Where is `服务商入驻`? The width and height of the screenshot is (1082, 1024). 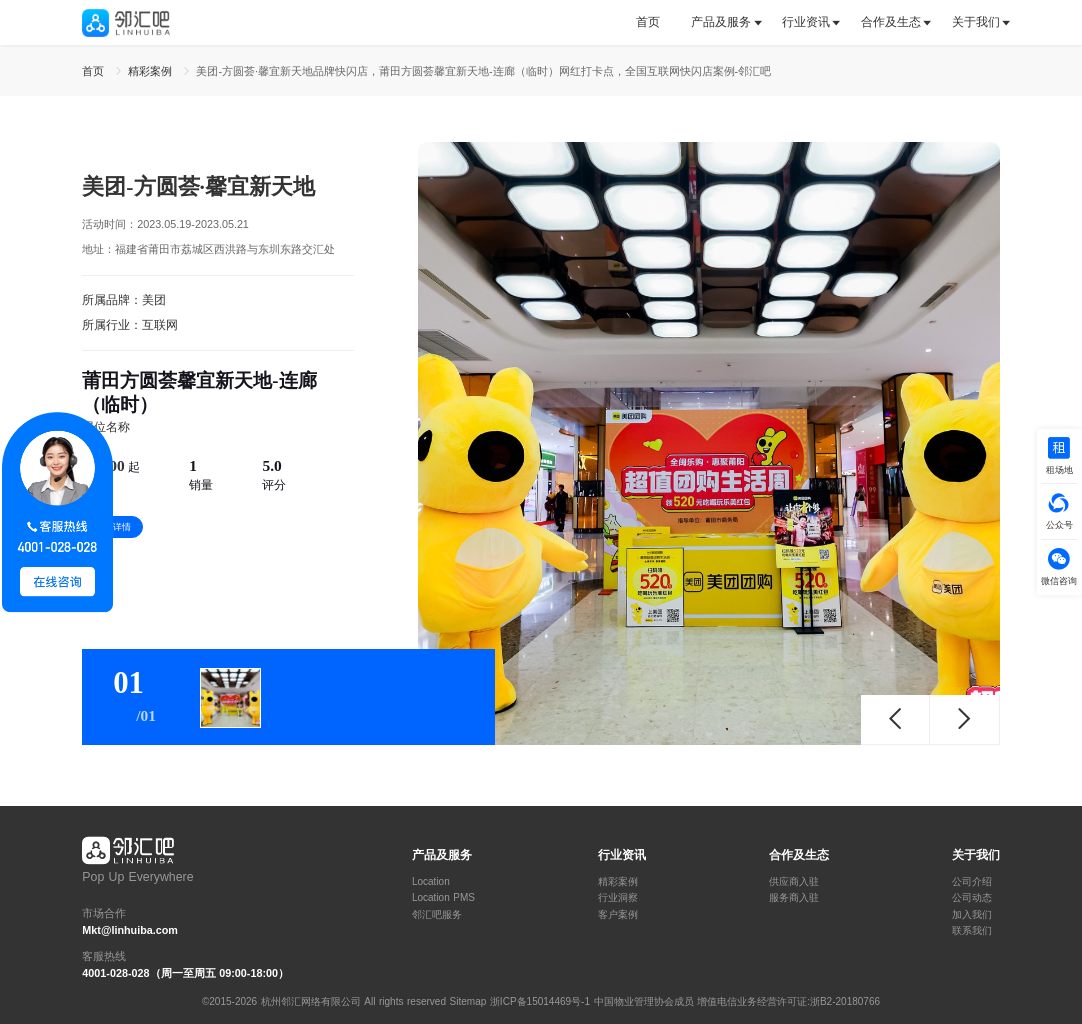 服务商入驻 is located at coordinates (794, 898).